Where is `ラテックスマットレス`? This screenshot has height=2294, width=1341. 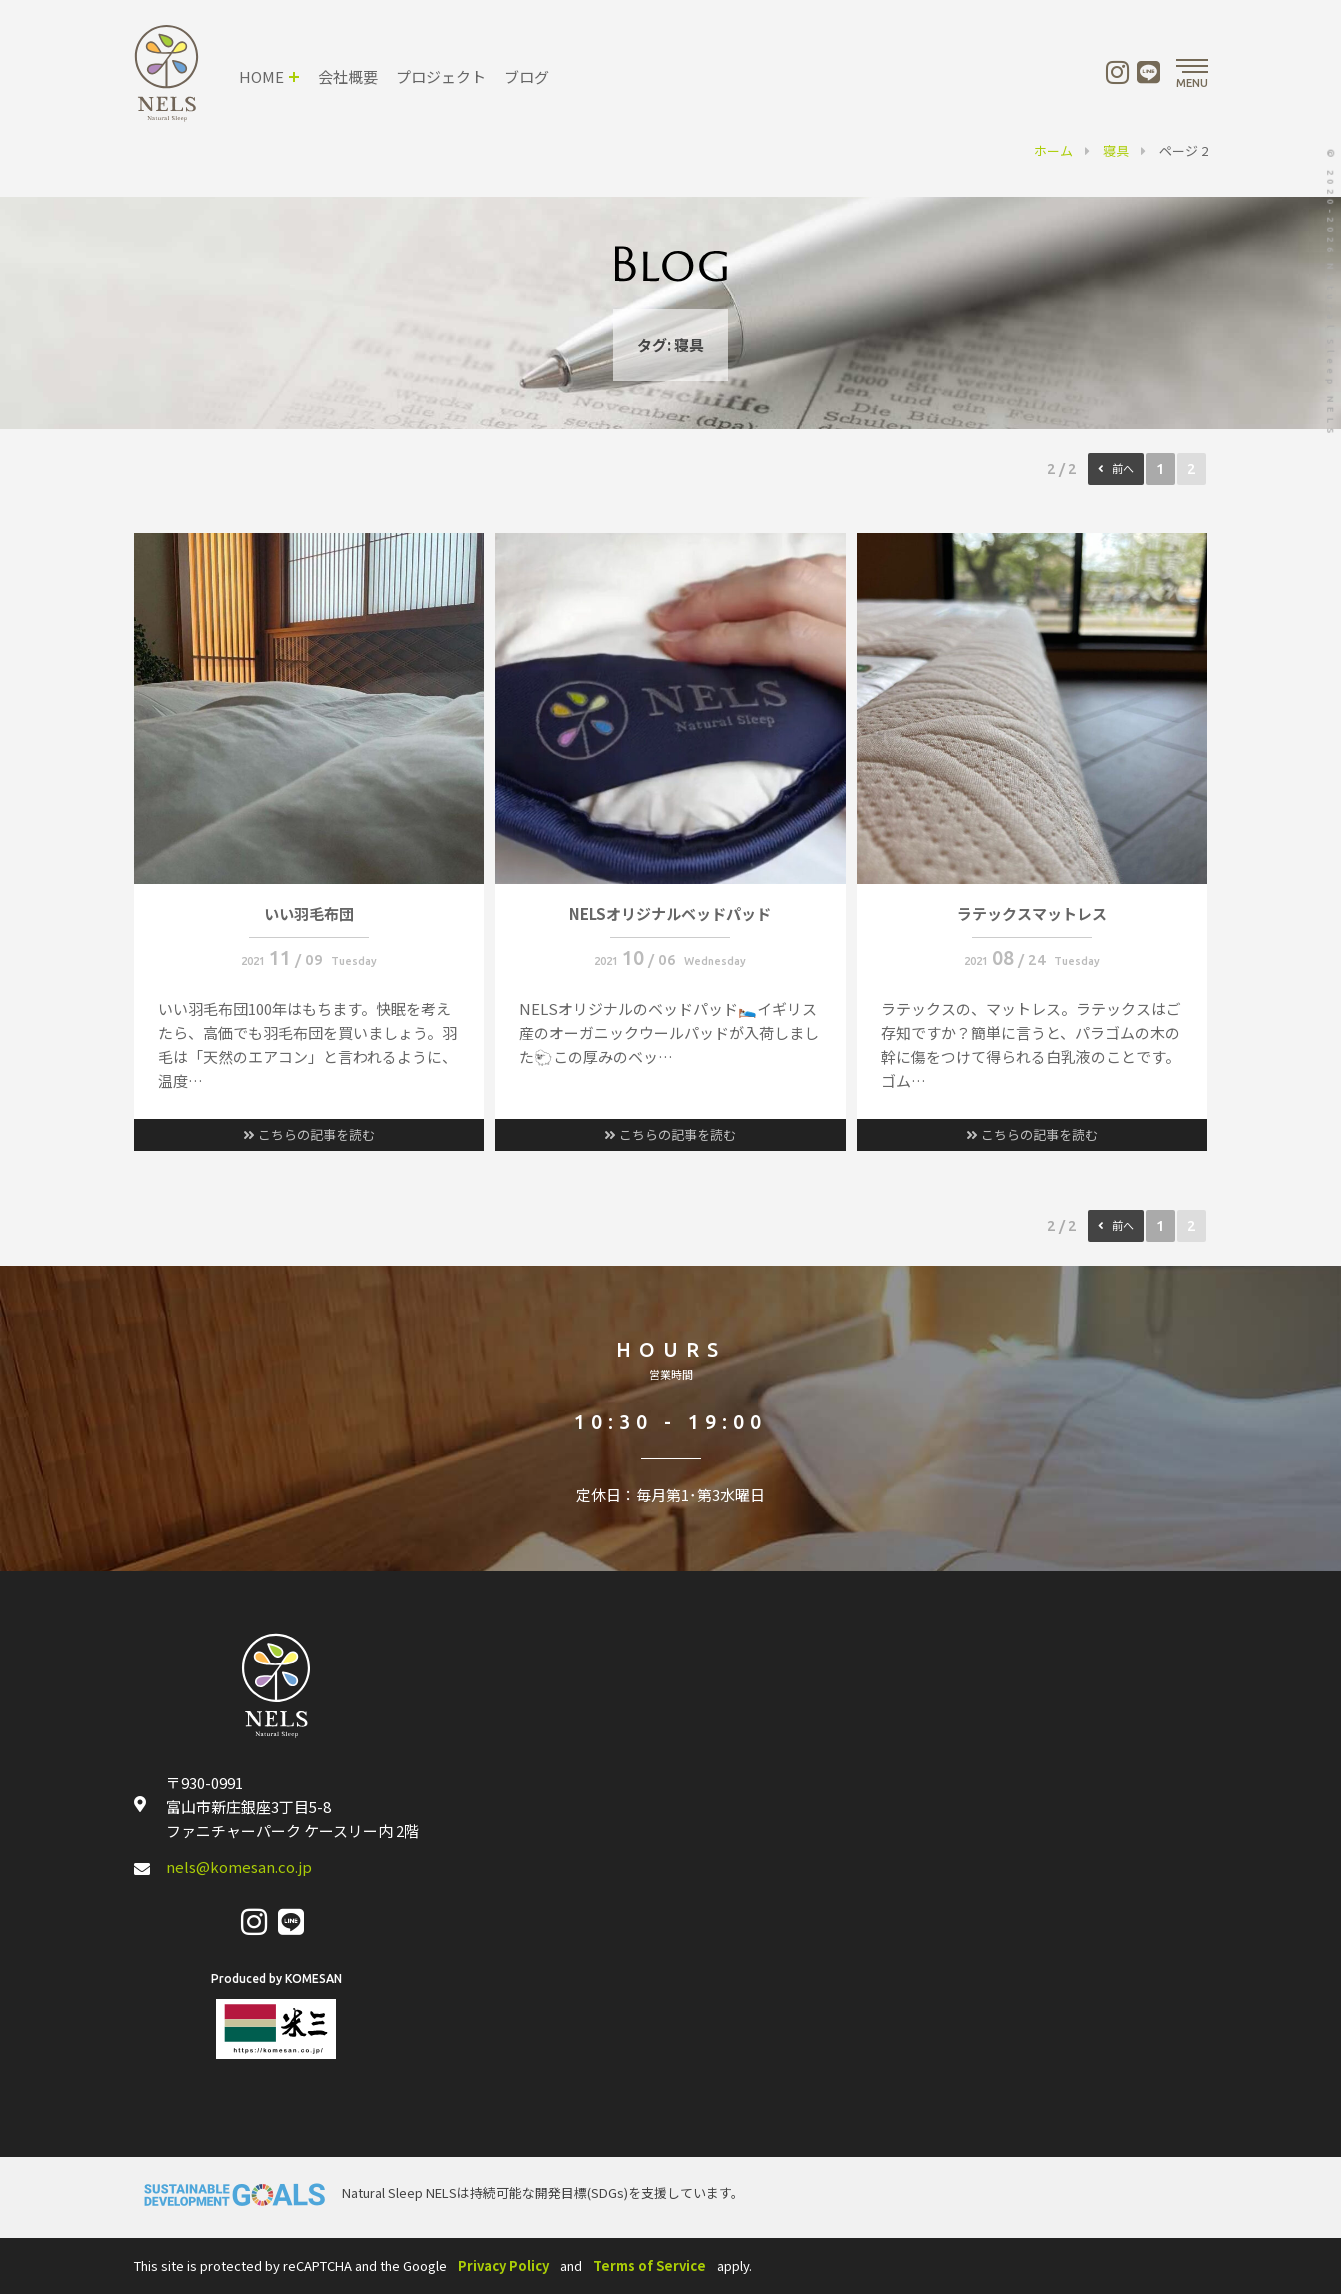
ラテックスマットレス is located at coordinates (1032, 913).